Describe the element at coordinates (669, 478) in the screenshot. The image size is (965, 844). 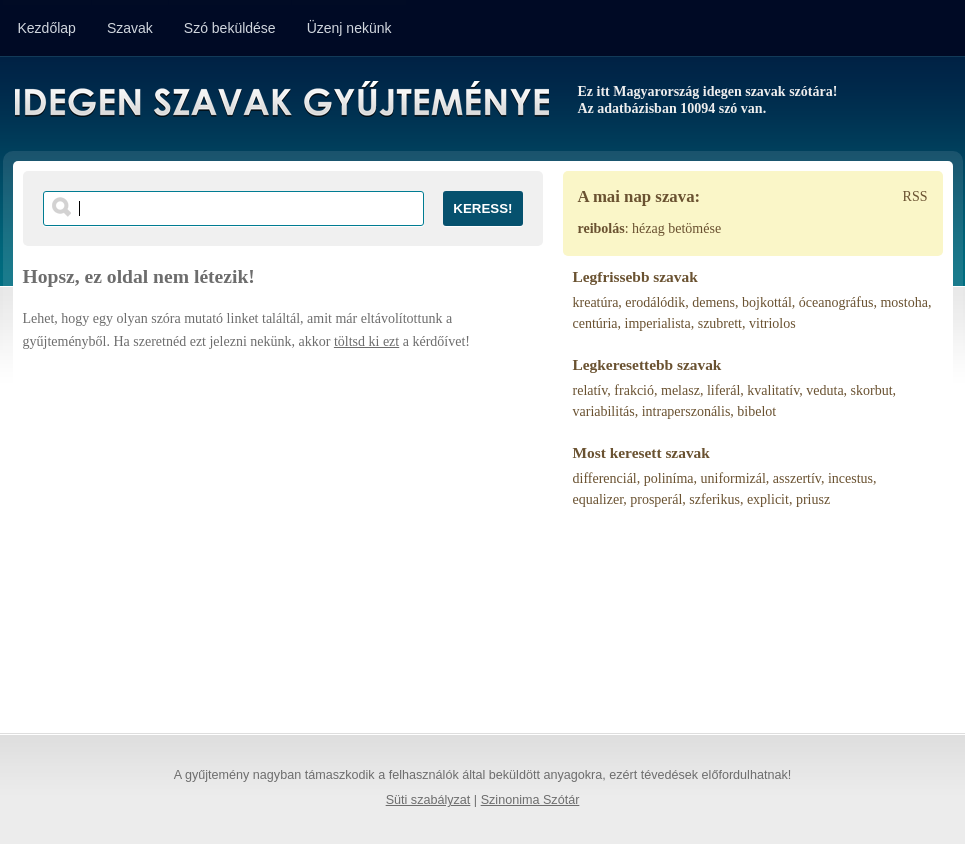
I see `poliníma` at that location.